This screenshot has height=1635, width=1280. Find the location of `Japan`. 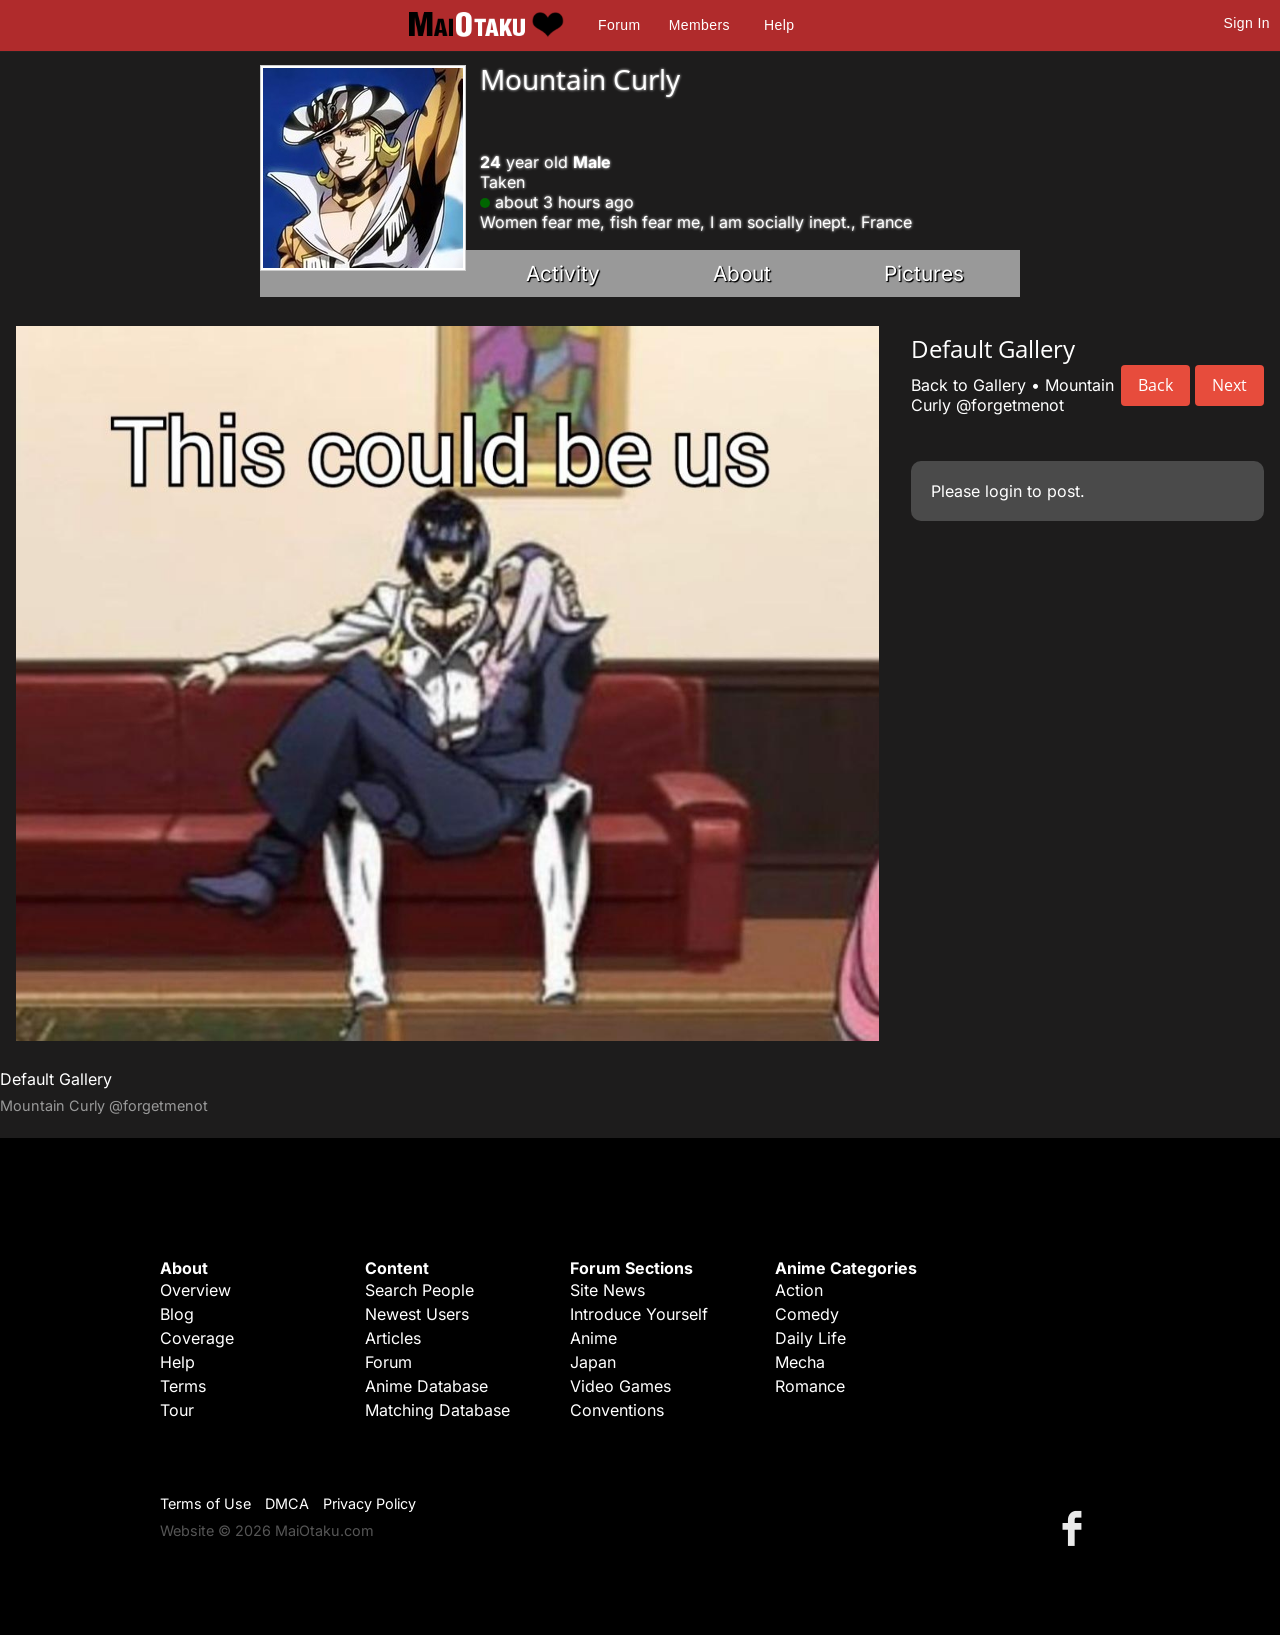

Japan is located at coordinates (593, 1362).